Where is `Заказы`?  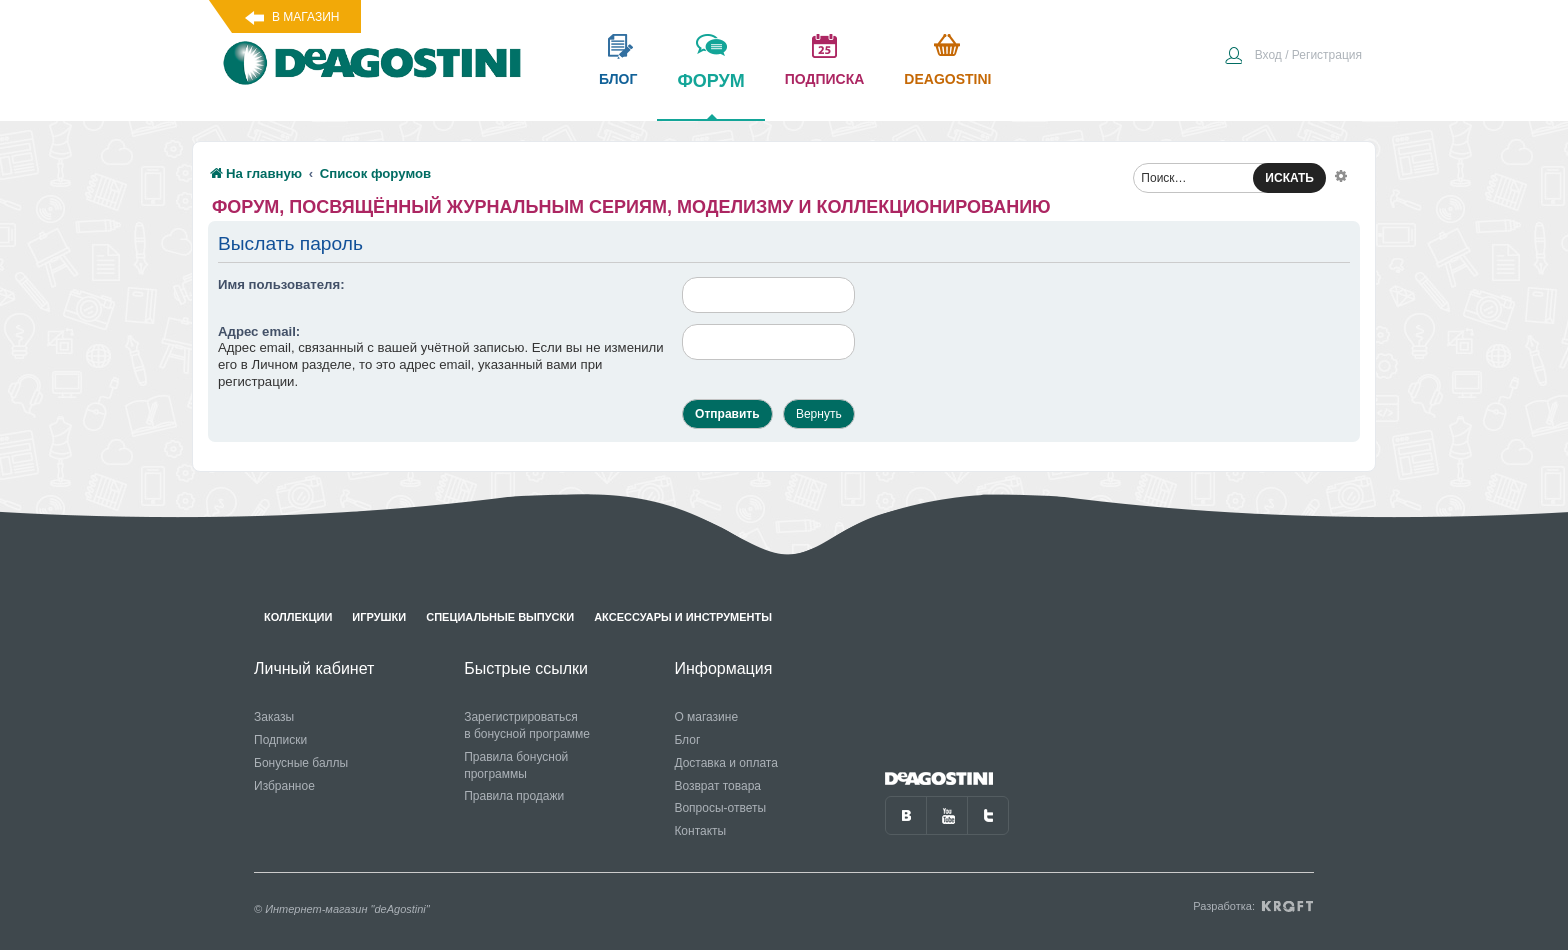 Заказы is located at coordinates (274, 717).